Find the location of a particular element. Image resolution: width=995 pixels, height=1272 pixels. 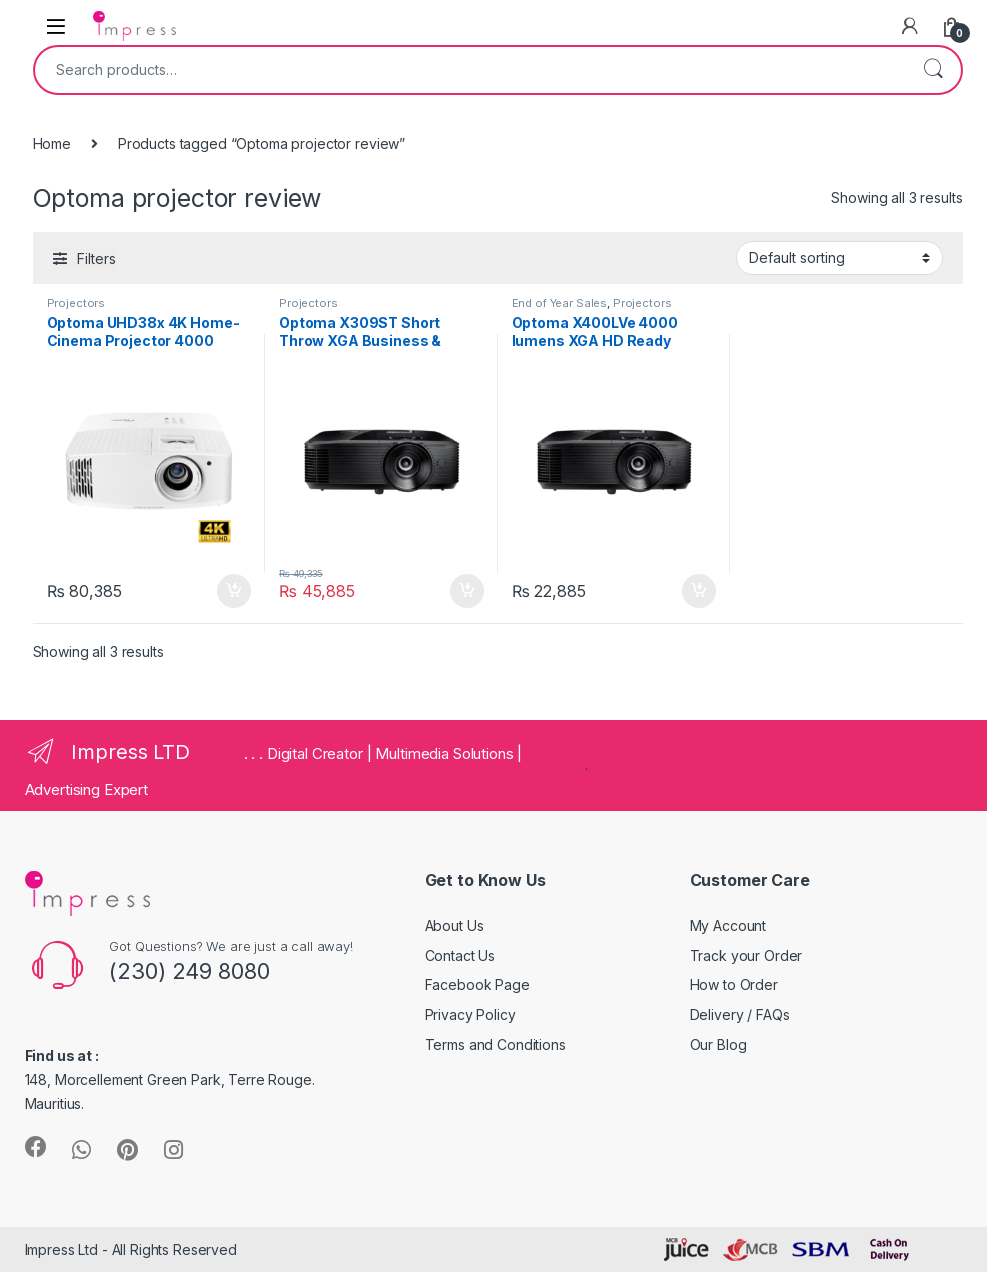

Facebook Page is located at coordinates (477, 984).